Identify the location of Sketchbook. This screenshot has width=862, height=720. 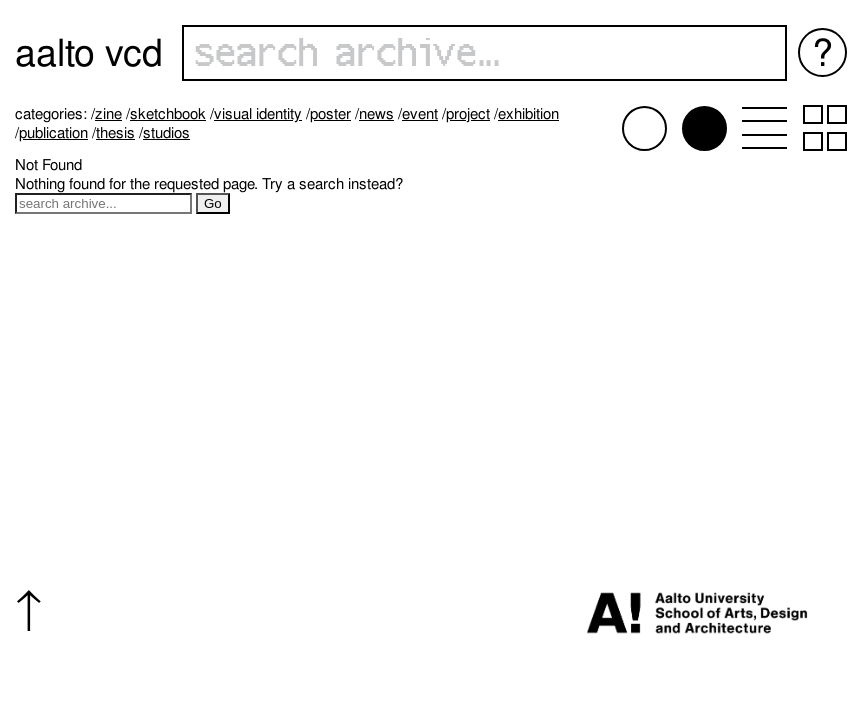
(168, 114).